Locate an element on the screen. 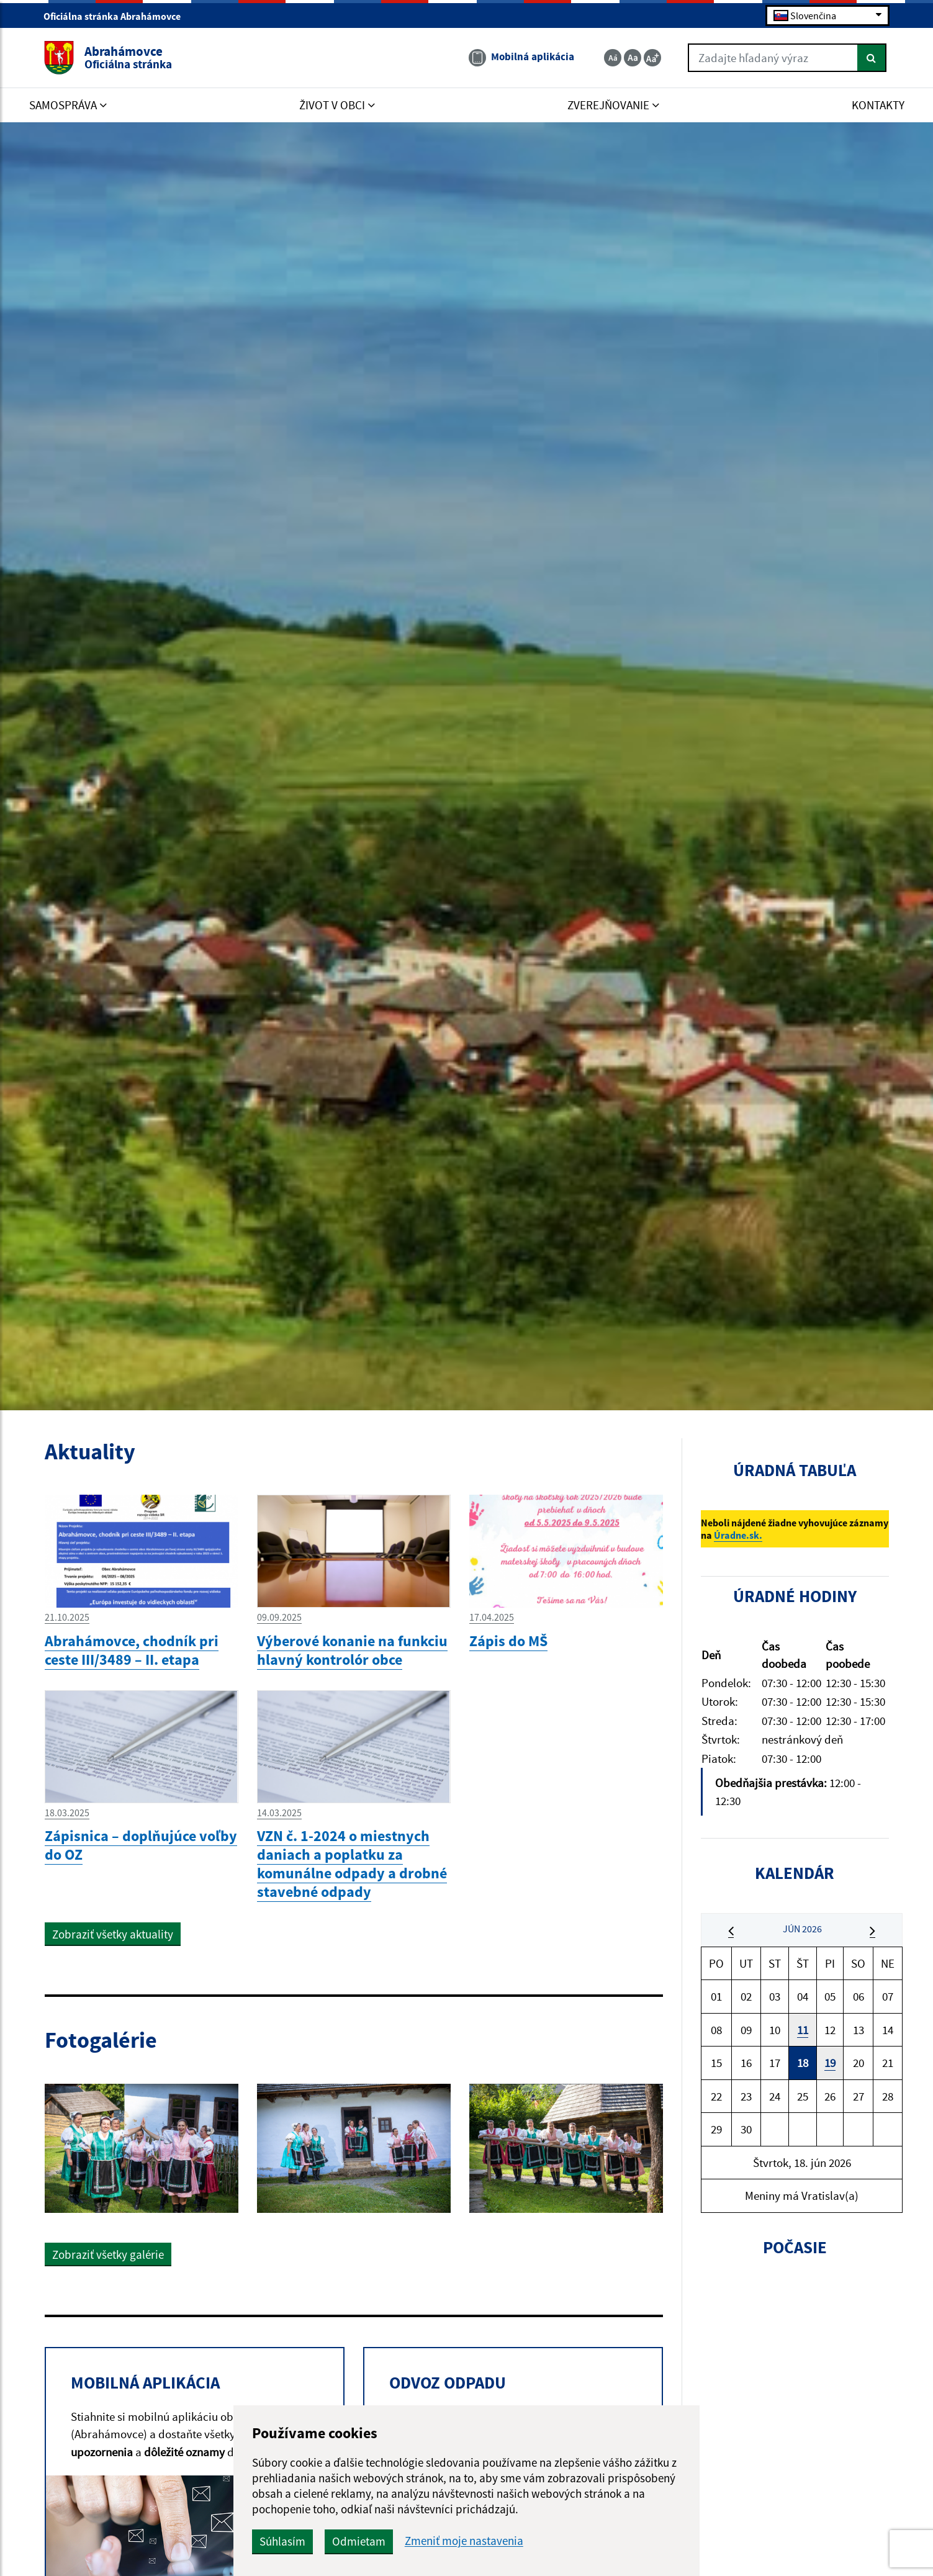  Odmietam [button] is located at coordinates (358, 2541).